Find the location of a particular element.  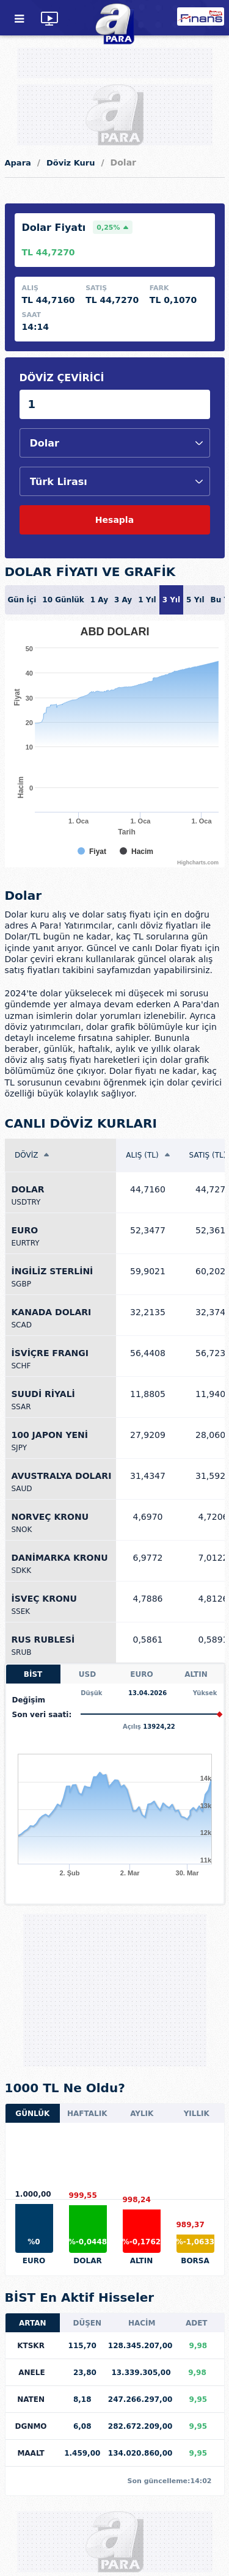

Apara is located at coordinates (18, 162).